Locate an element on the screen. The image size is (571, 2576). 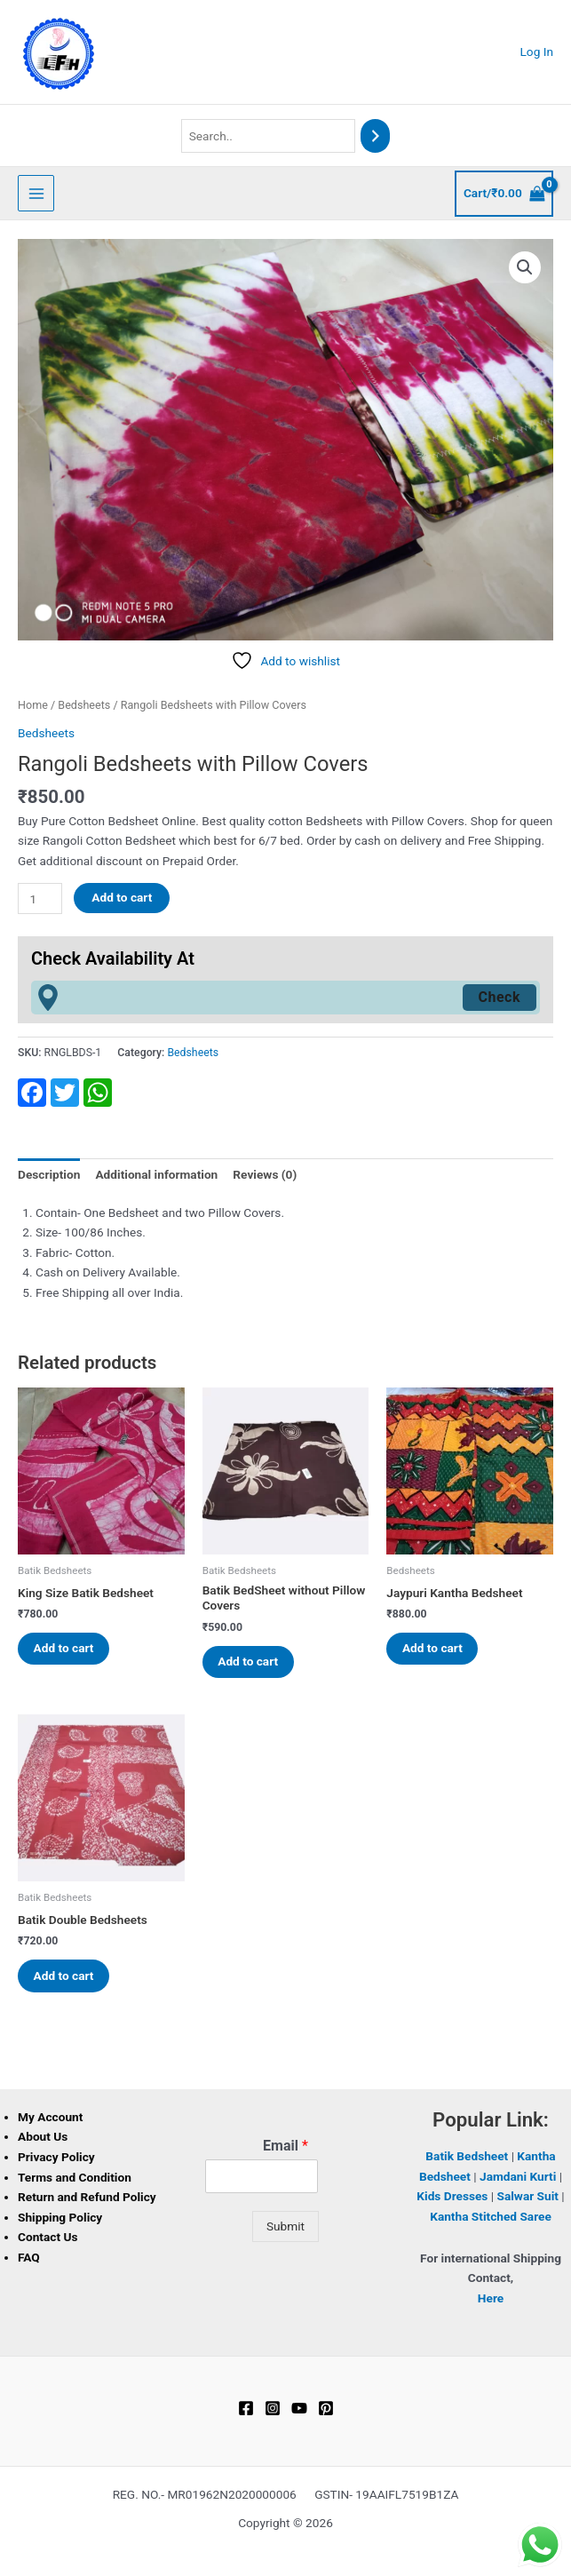
Email is located at coordinates (285, 2148).